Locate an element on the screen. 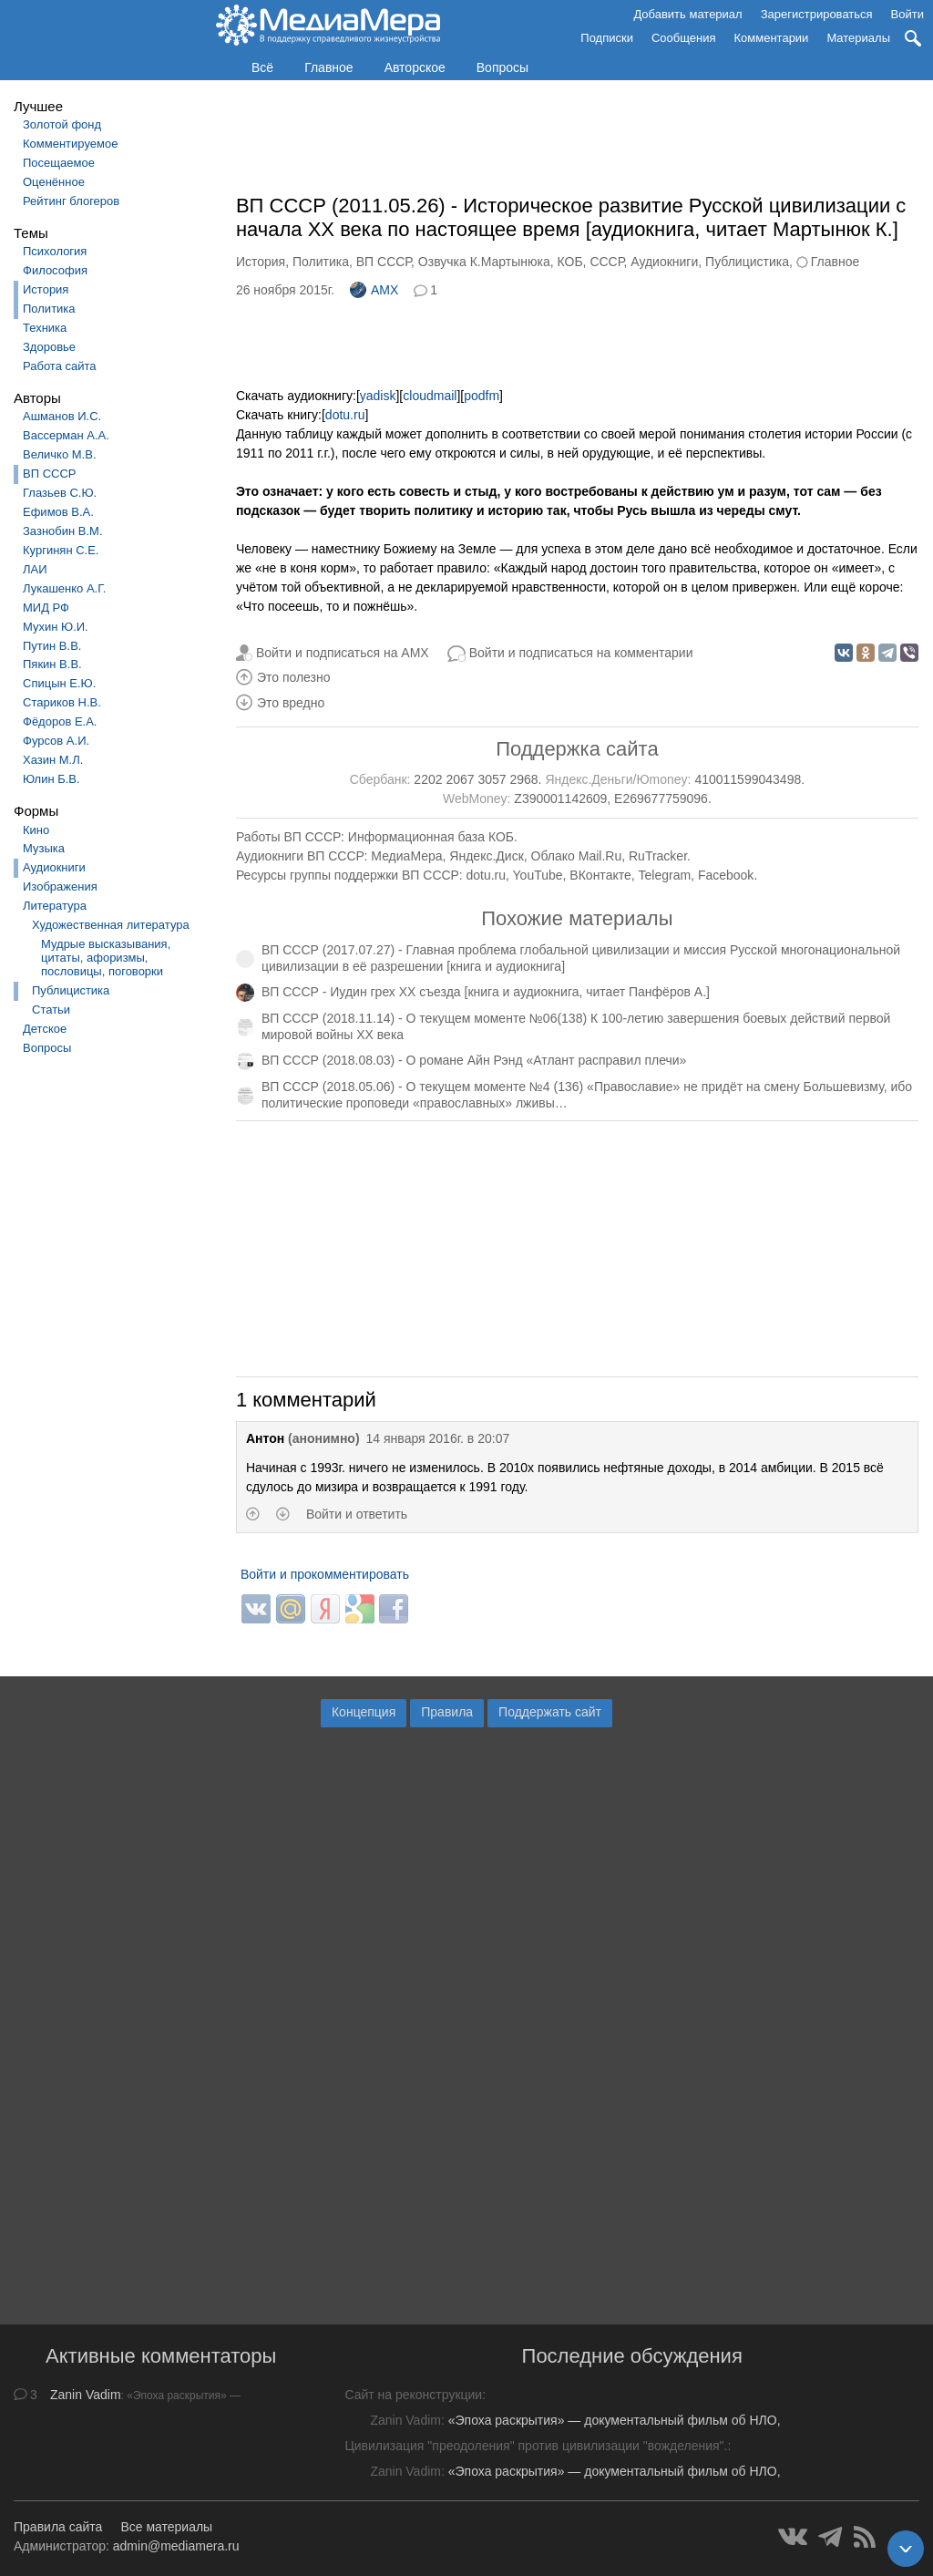 This screenshot has width=933, height=2576. Фурсов А.И. is located at coordinates (56, 740).